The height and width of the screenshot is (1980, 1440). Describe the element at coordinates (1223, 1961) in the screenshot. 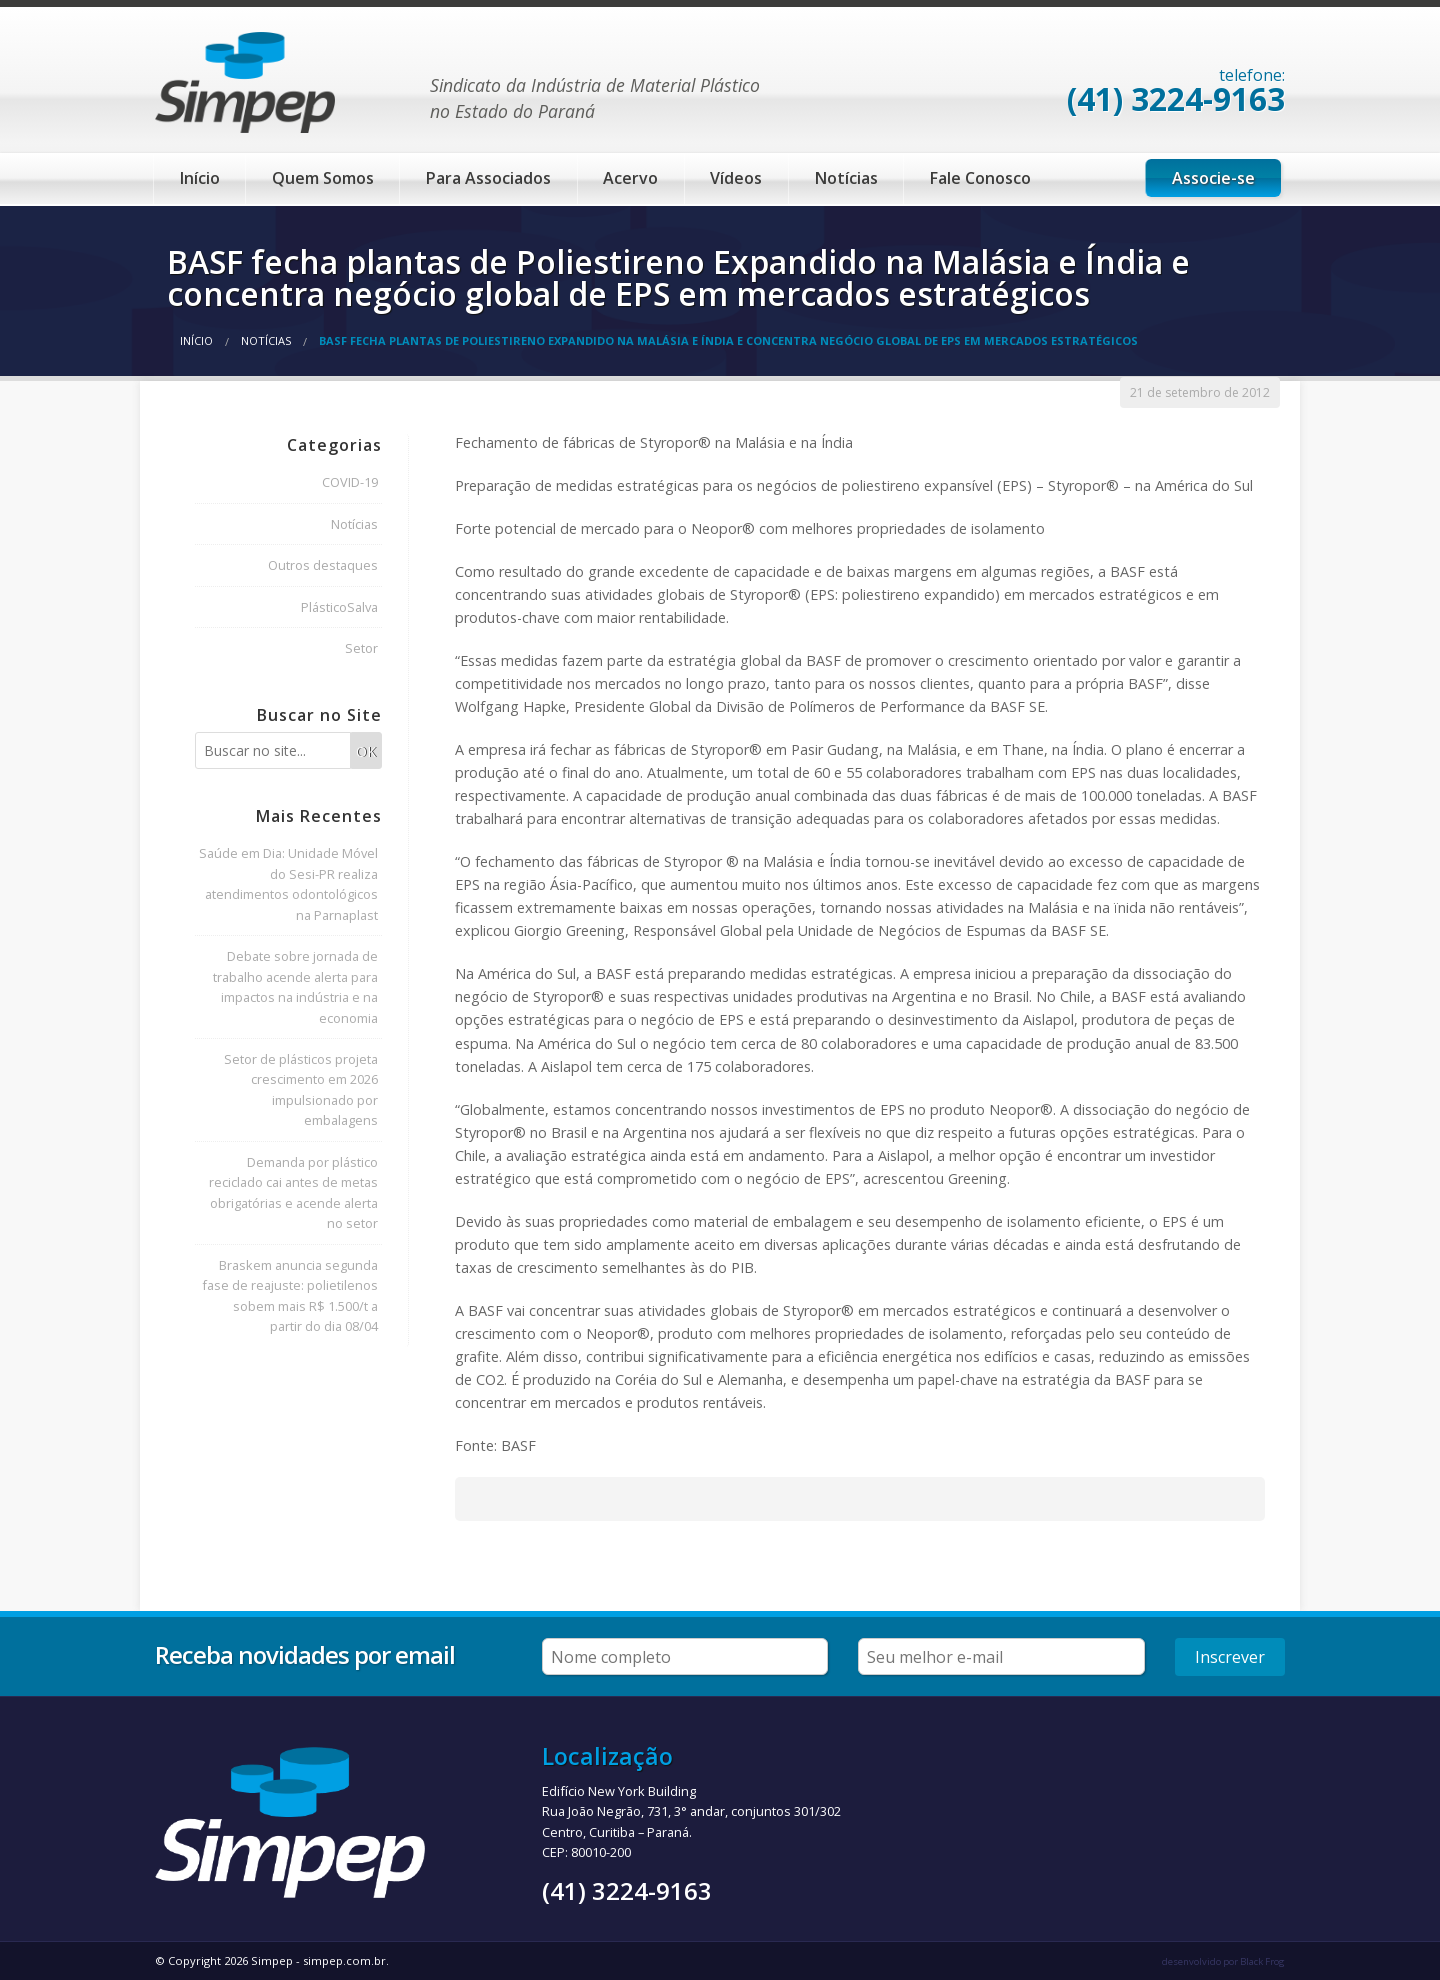

I see `desenvolvido por Black Frog` at that location.